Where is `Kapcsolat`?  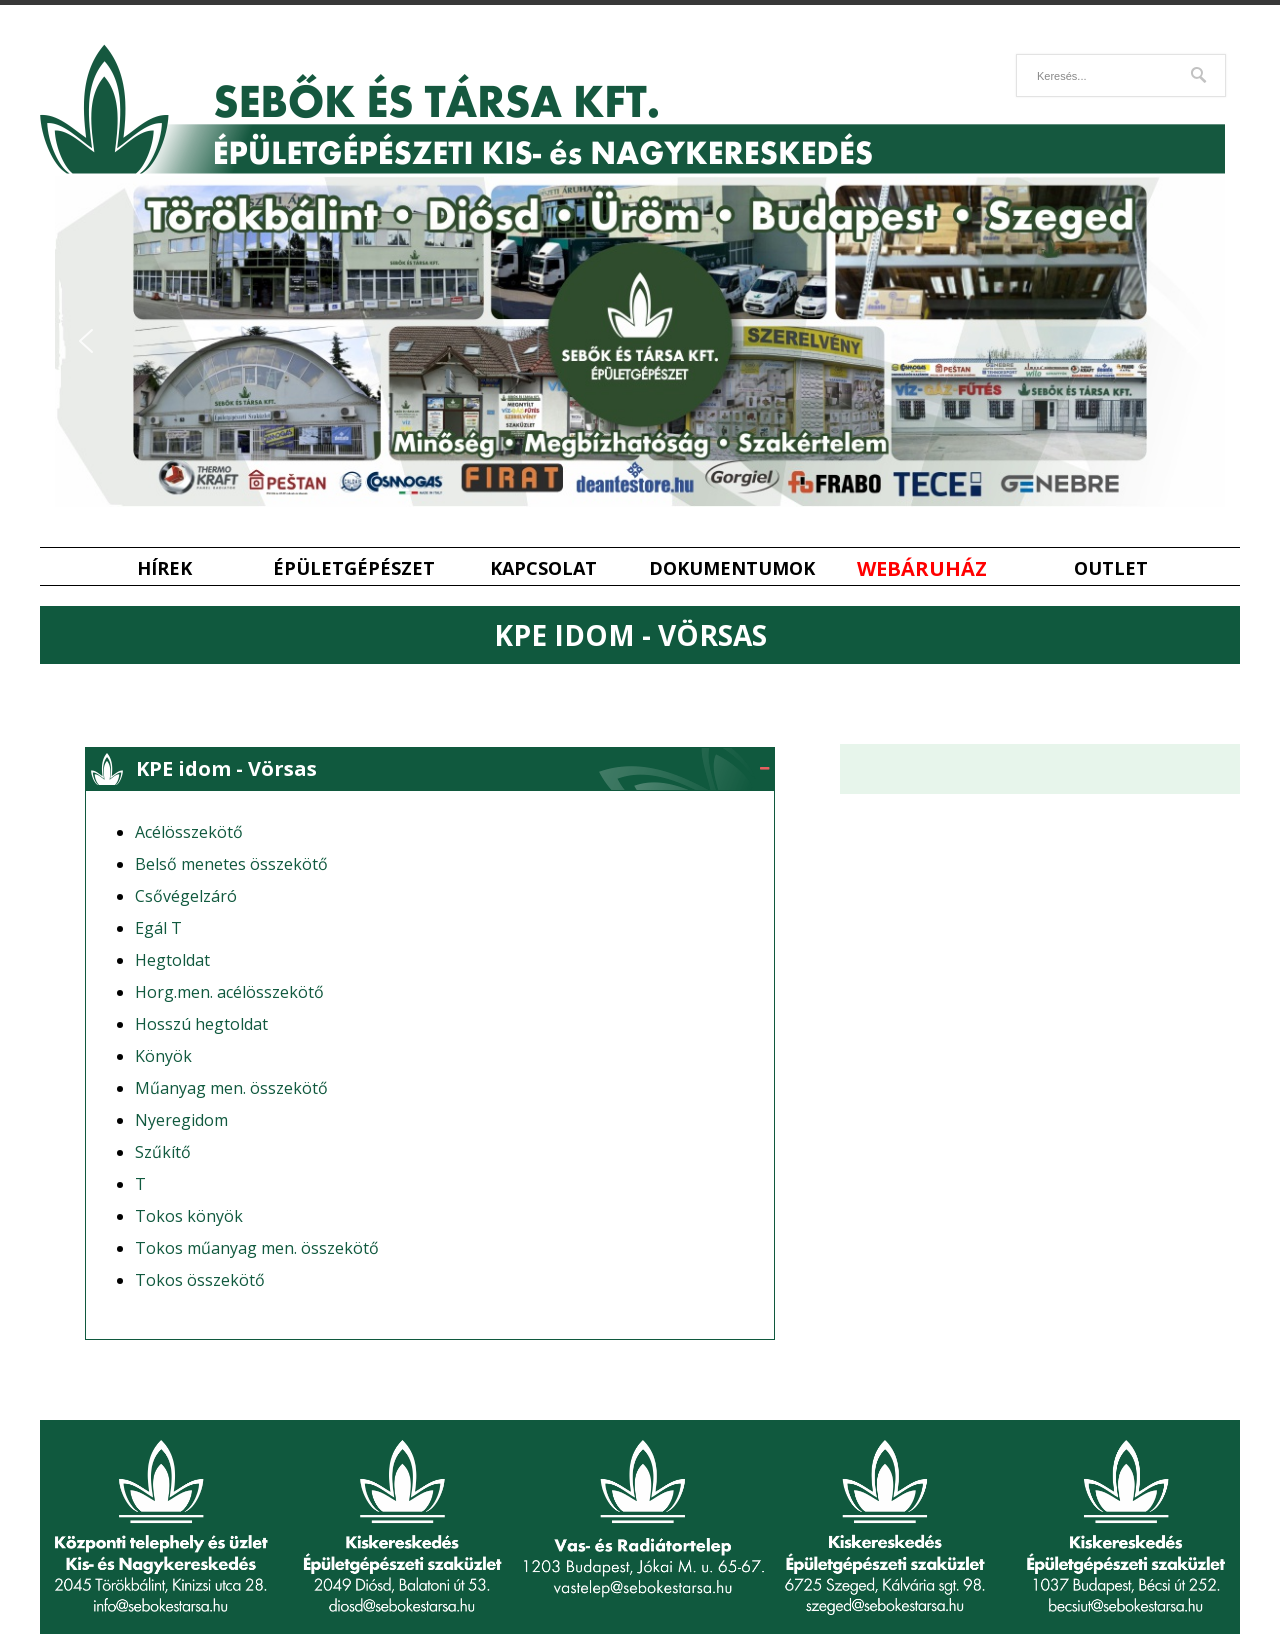
Kapcsolat is located at coordinates (543, 568).